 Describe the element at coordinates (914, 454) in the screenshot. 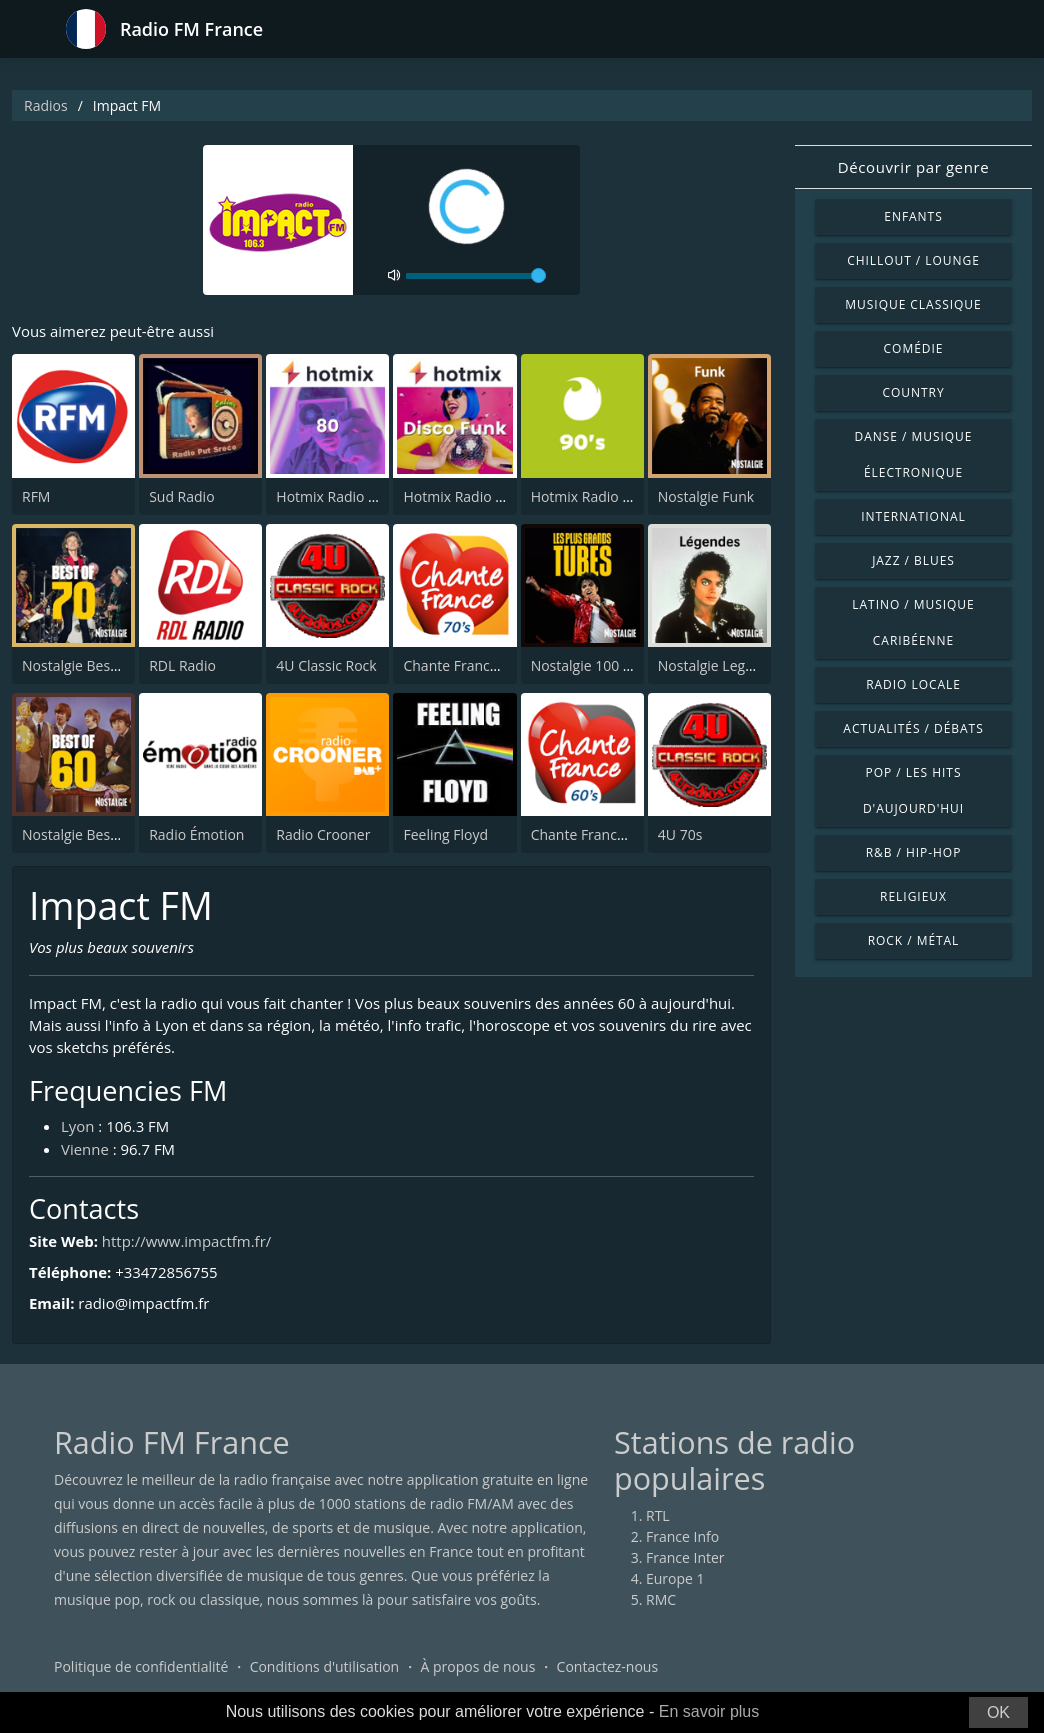

I see `Danse / Musique électronique` at that location.